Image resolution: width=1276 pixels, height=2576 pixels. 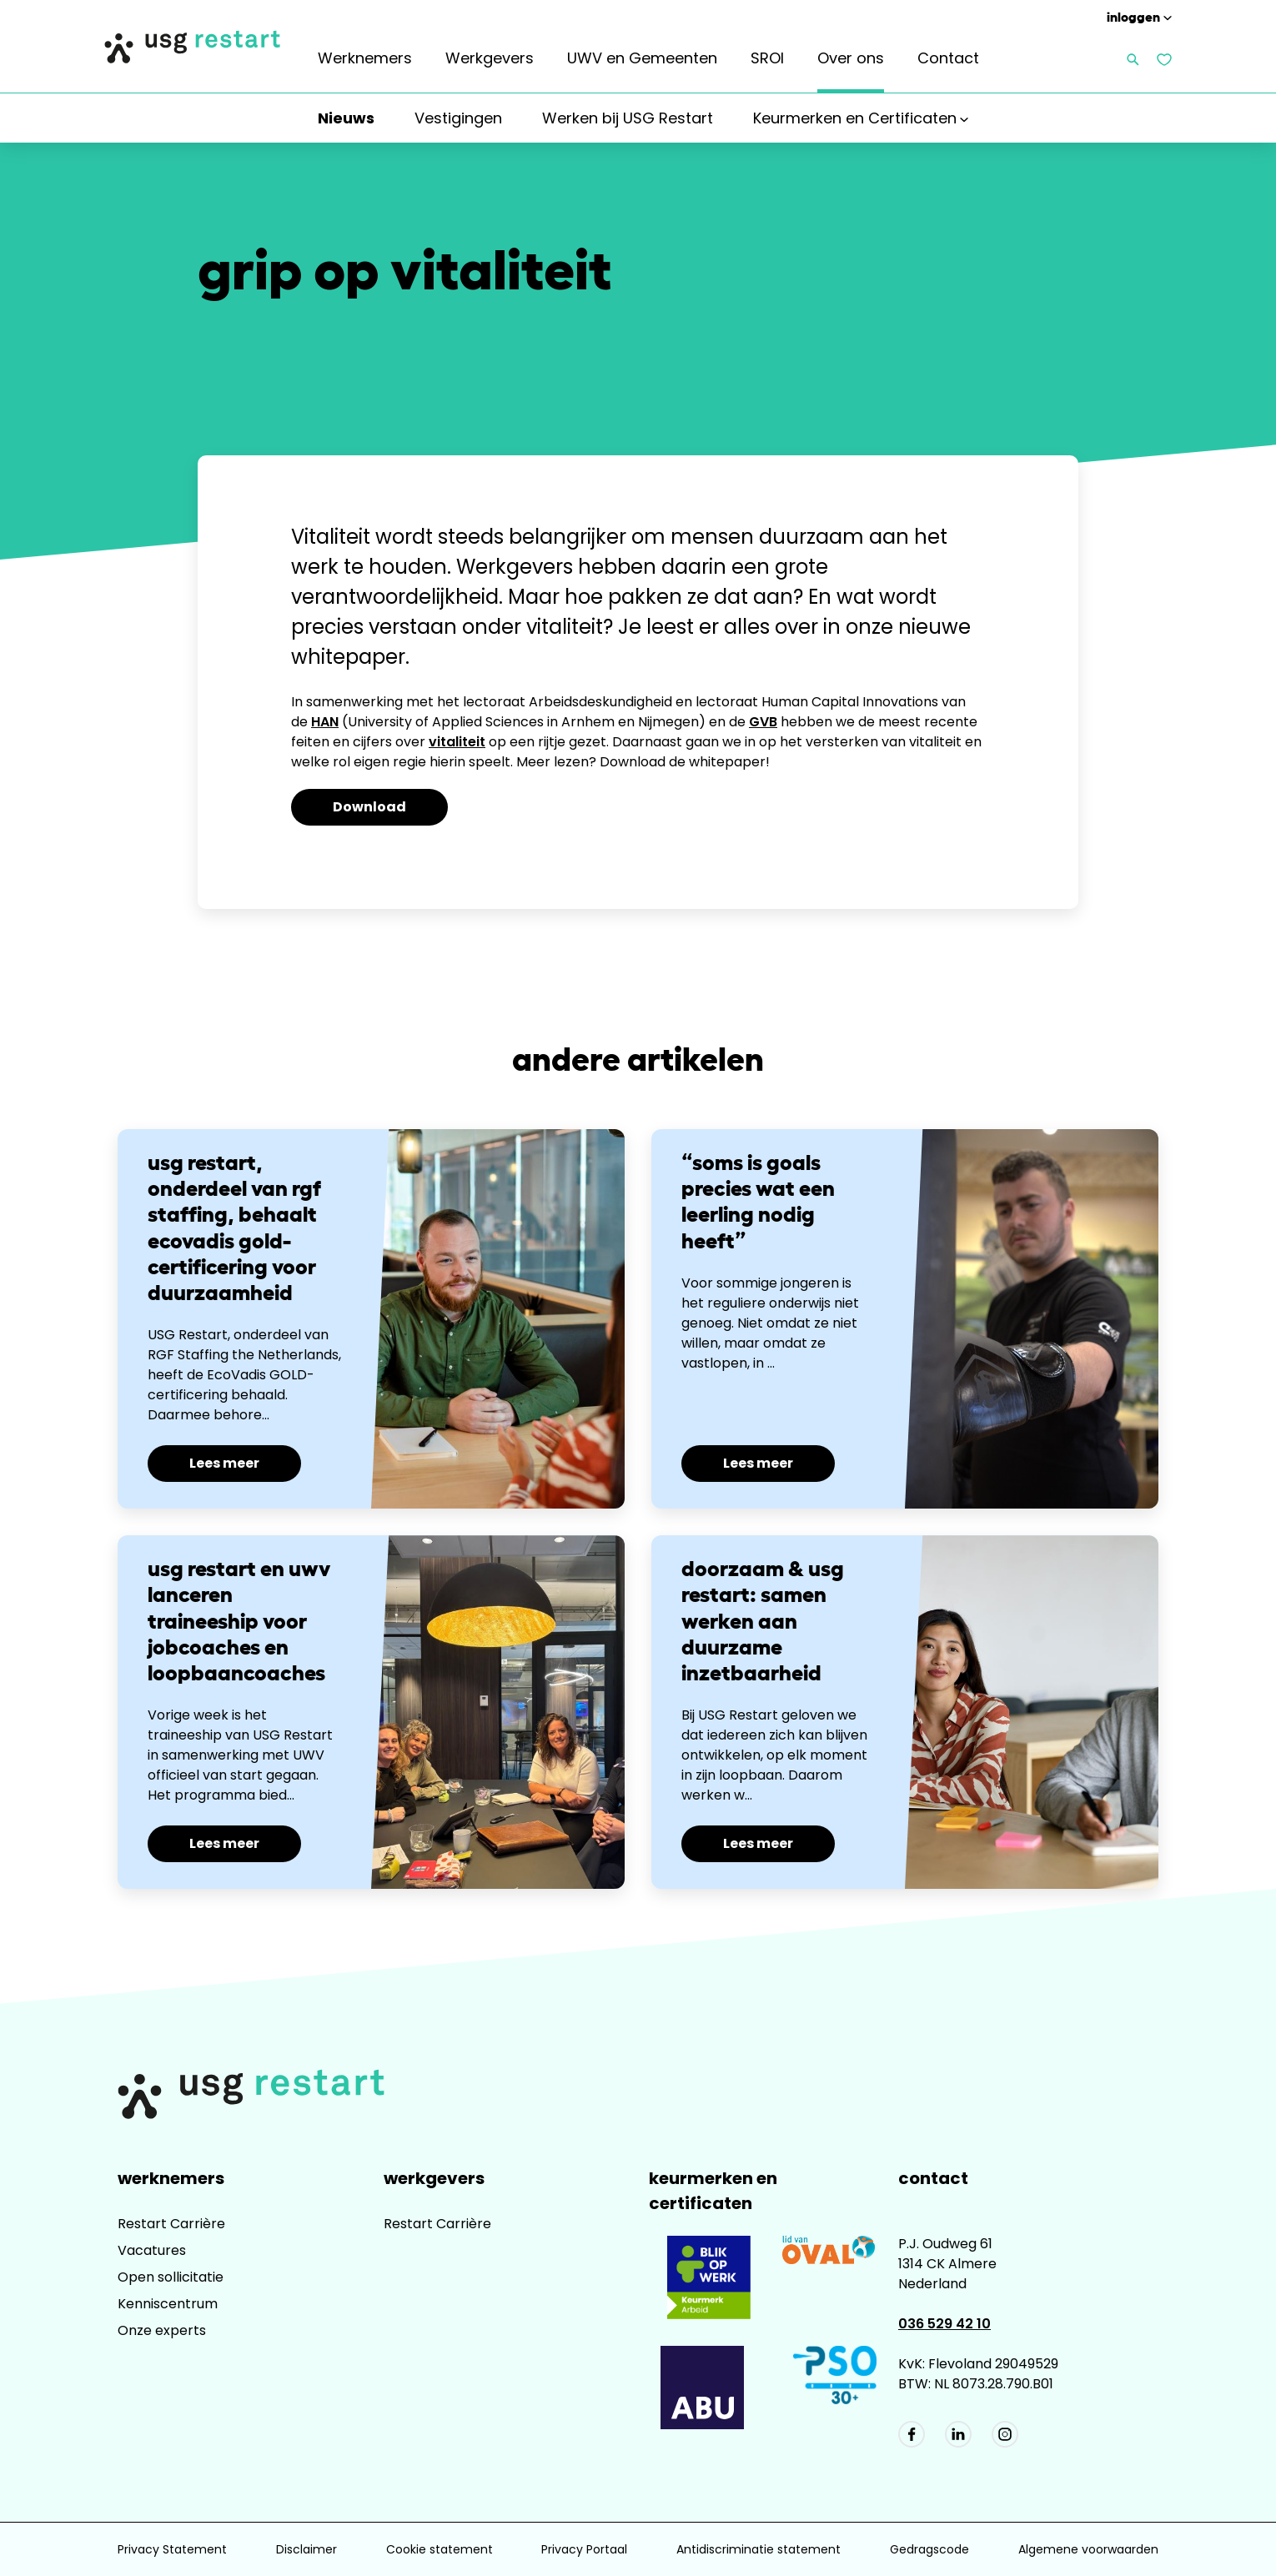 What do you see at coordinates (306, 2549) in the screenshot?
I see `Disclaimer` at bounding box center [306, 2549].